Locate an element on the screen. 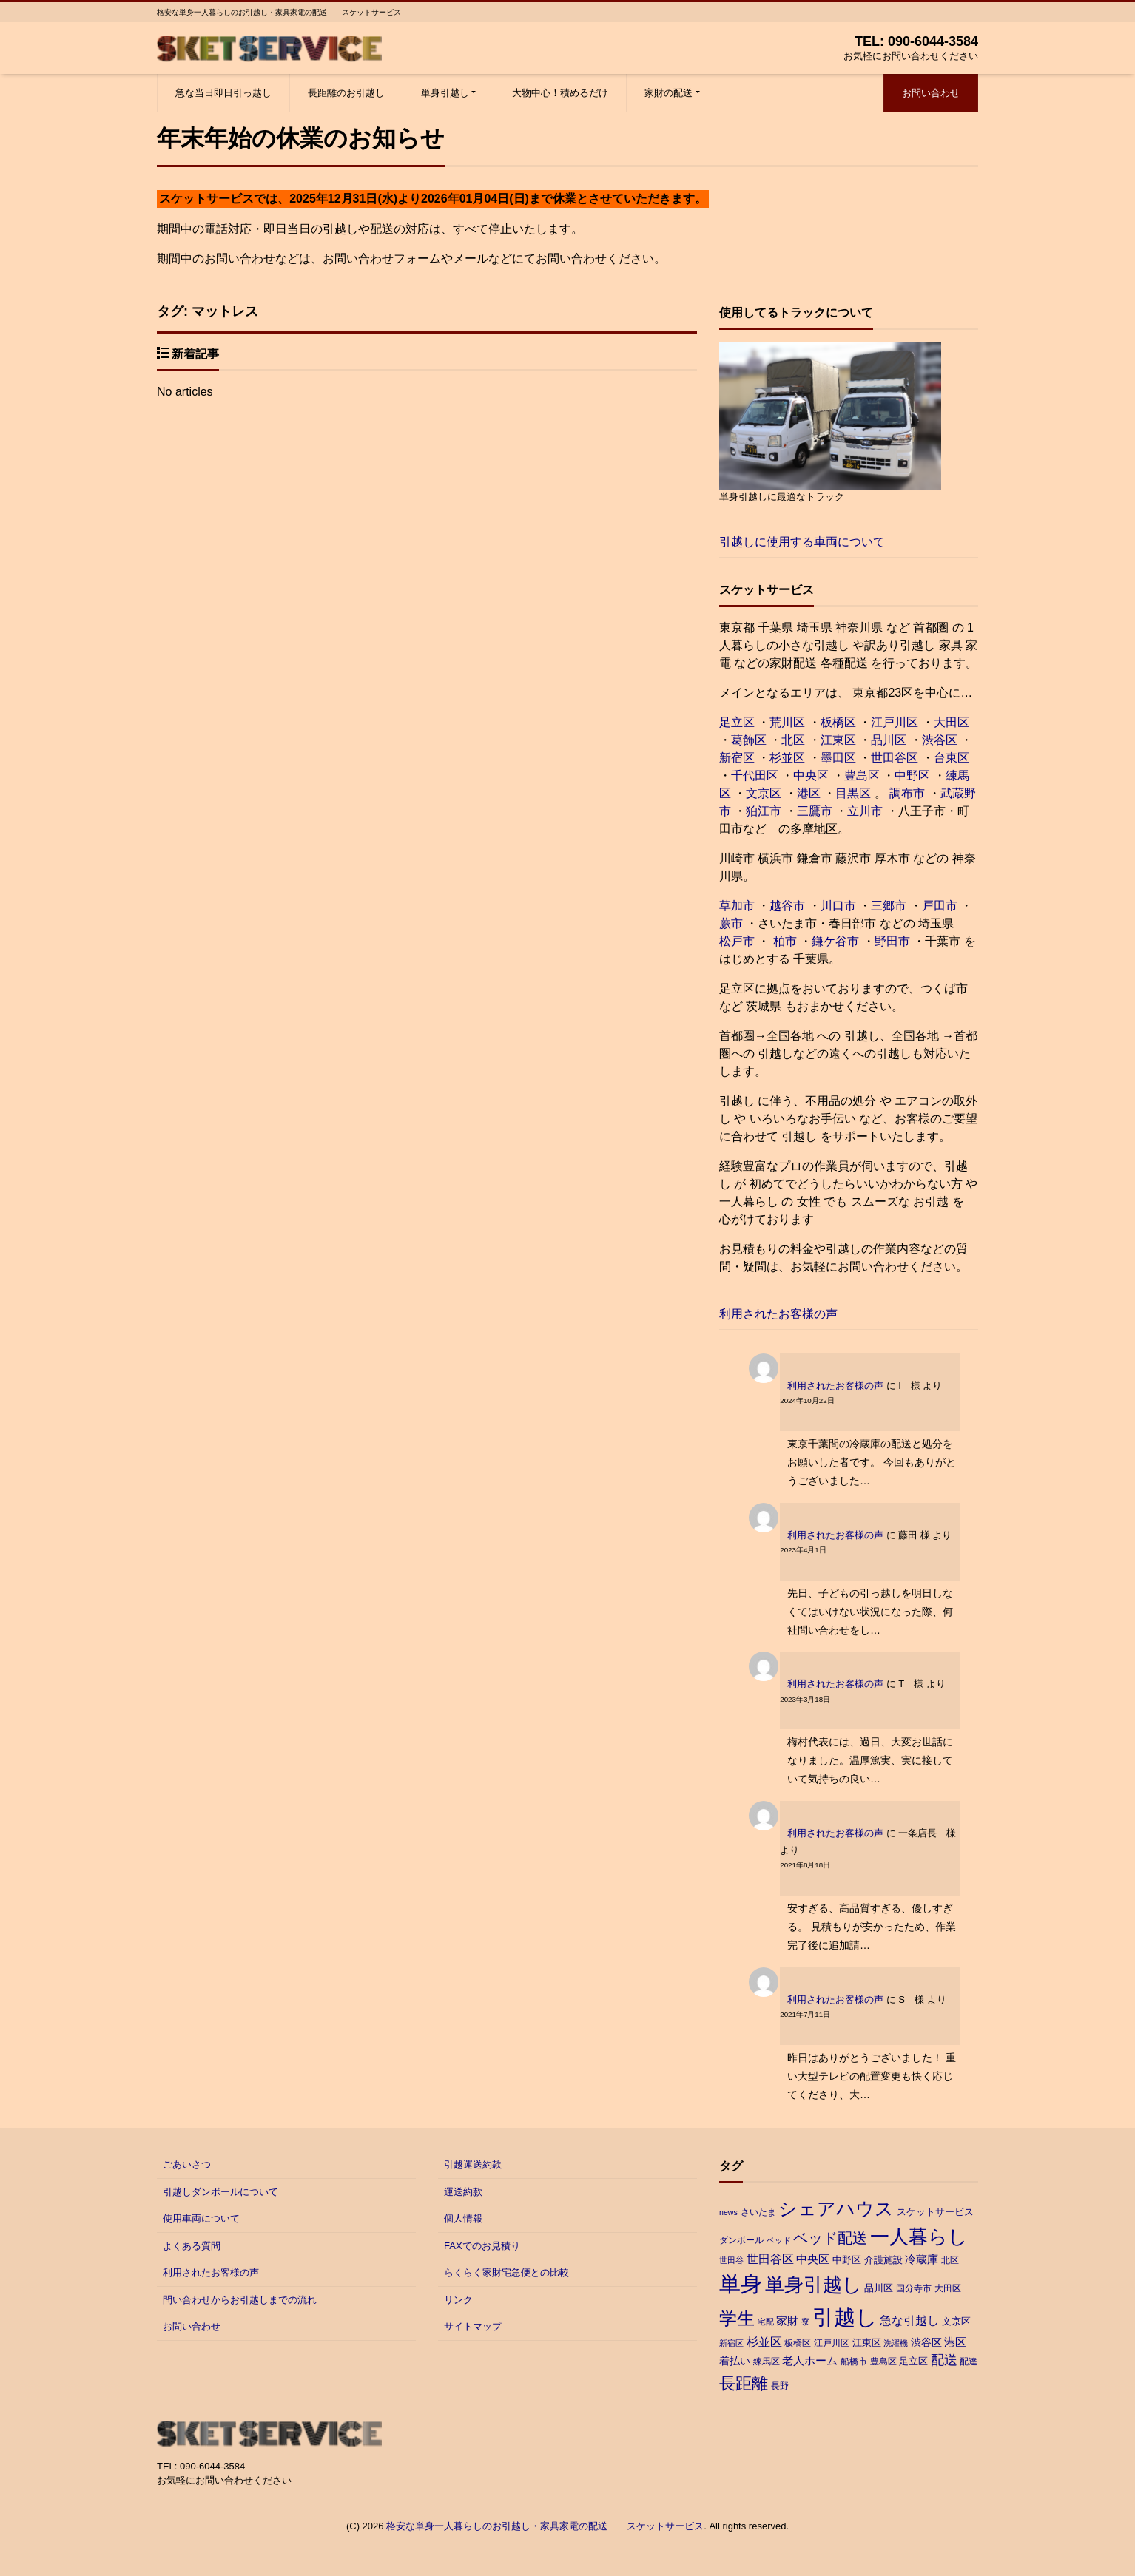 The height and width of the screenshot is (2576, 1135). 文京区 is located at coordinates (763, 793).